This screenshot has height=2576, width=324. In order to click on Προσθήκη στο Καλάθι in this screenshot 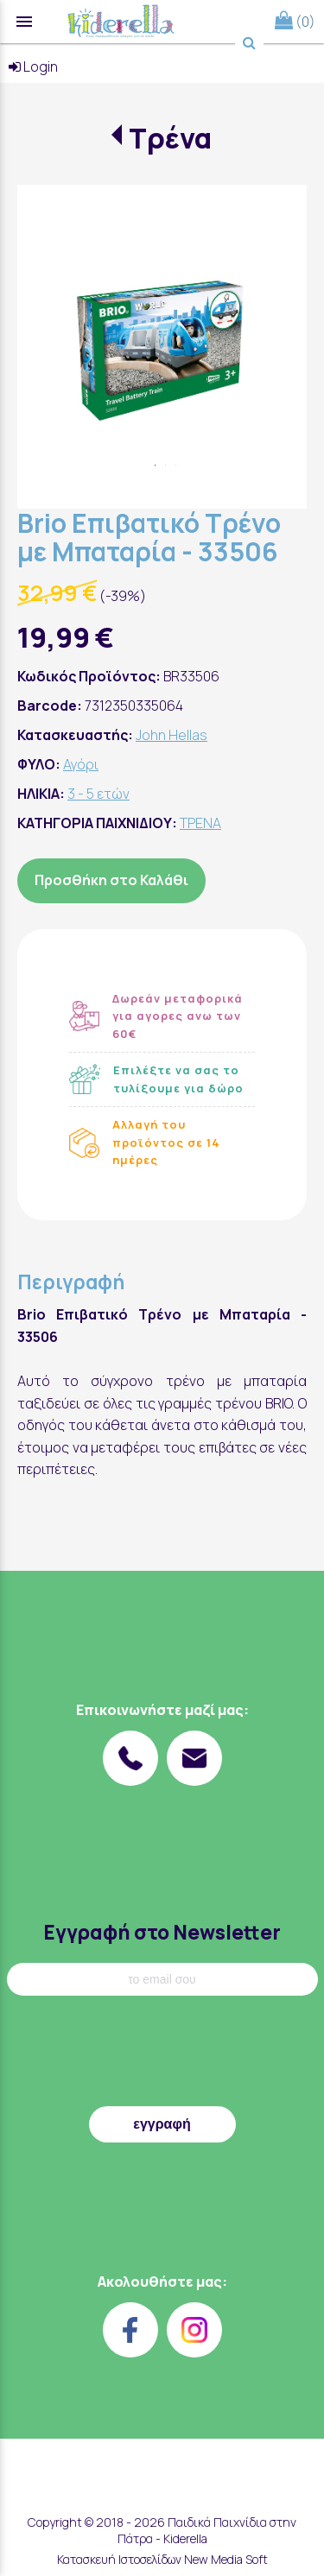, I will do `click(111, 879)`.